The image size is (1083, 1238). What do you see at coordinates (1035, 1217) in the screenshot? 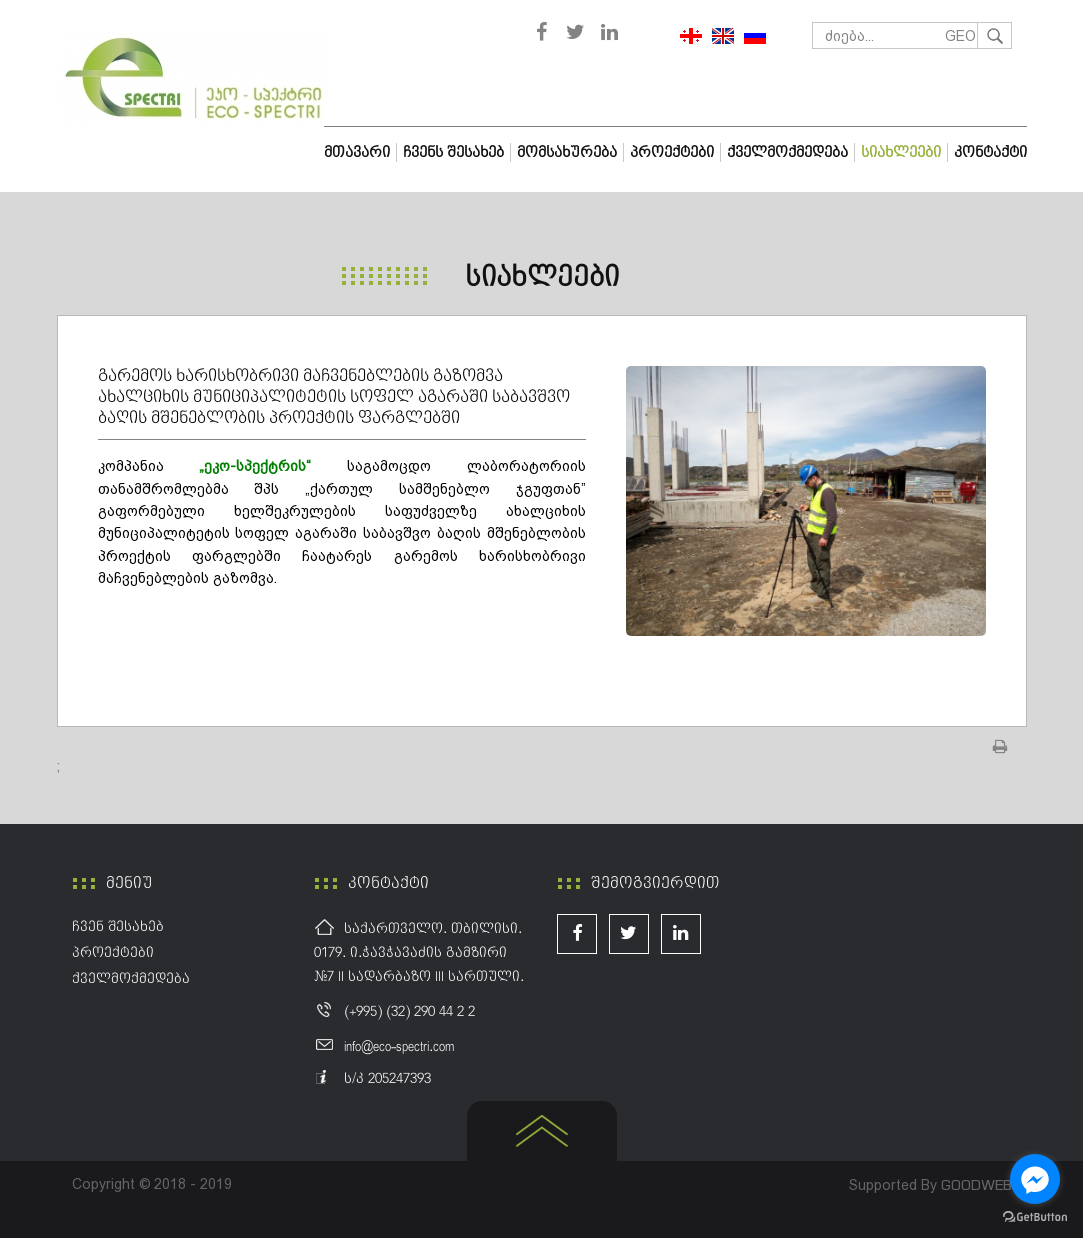
I see `[Go to GetButton.io website]` at bounding box center [1035, 1217].